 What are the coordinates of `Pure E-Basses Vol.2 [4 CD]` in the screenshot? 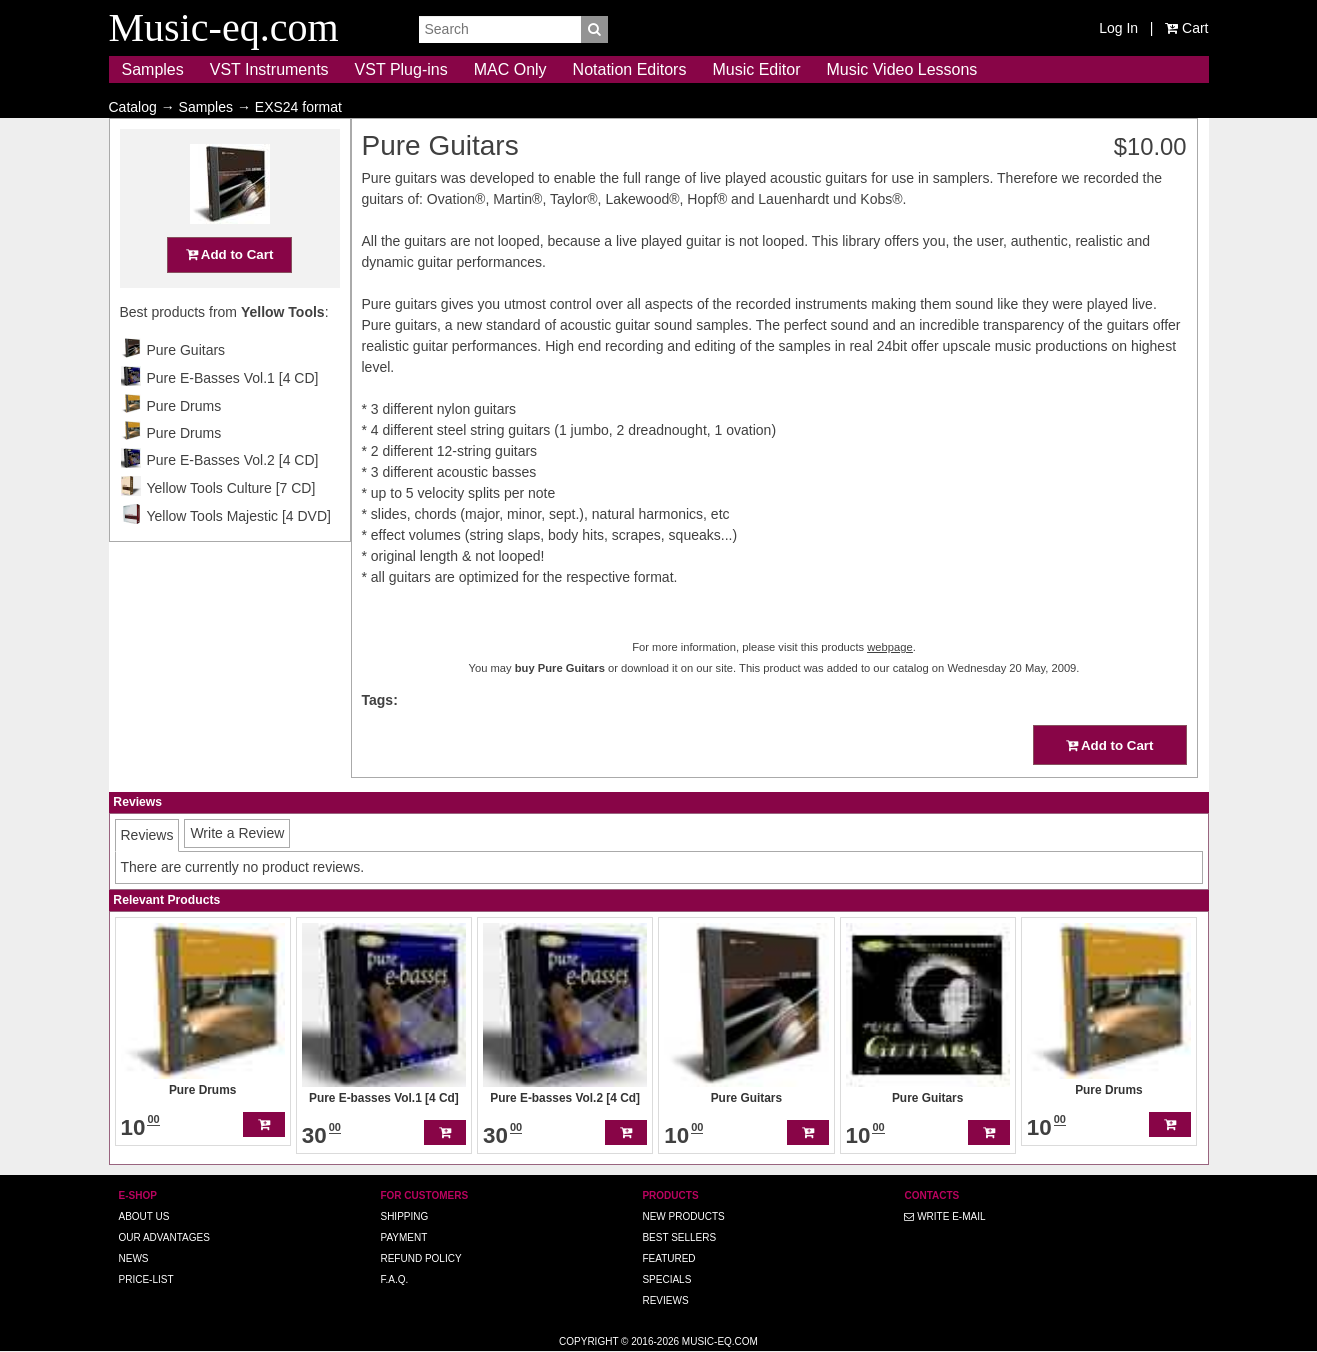 It's located at (233, 499).